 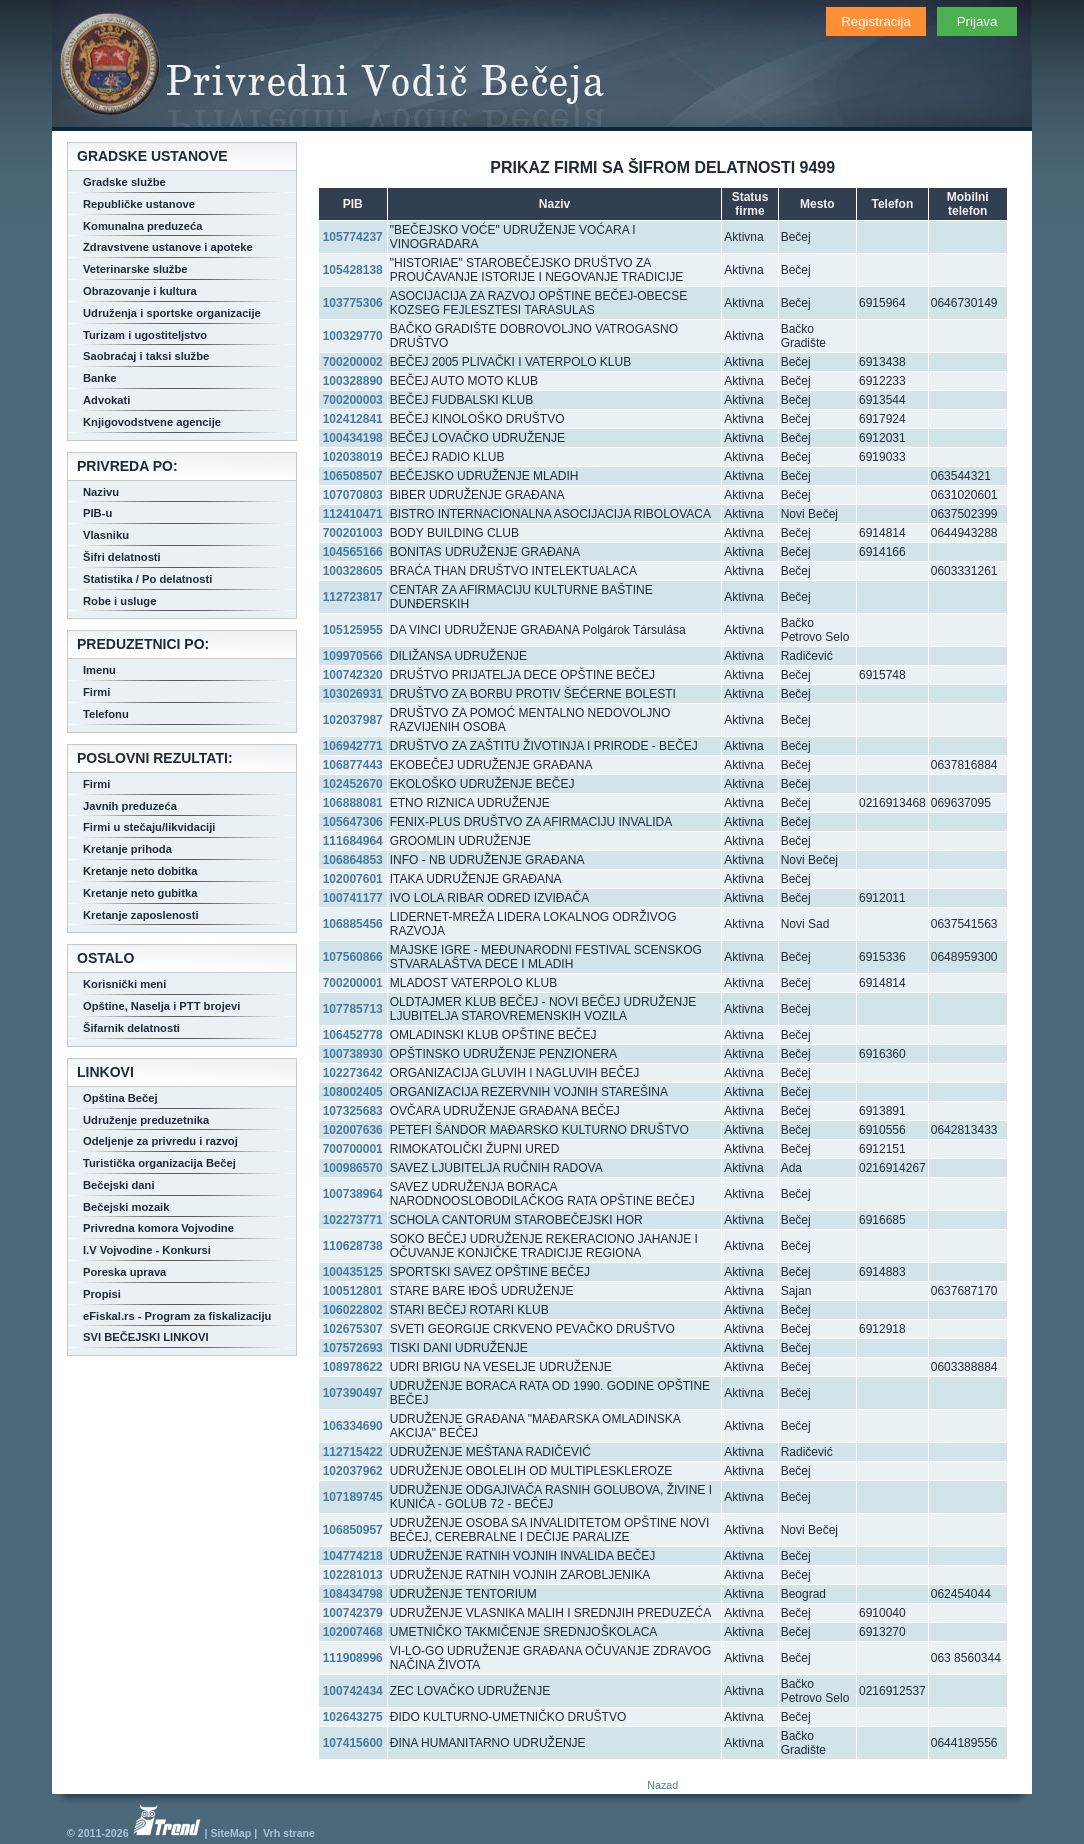 What do you see at coordinates (353, 879) in the screenshot?
I see `102007601` at bounding box center [353, 879].